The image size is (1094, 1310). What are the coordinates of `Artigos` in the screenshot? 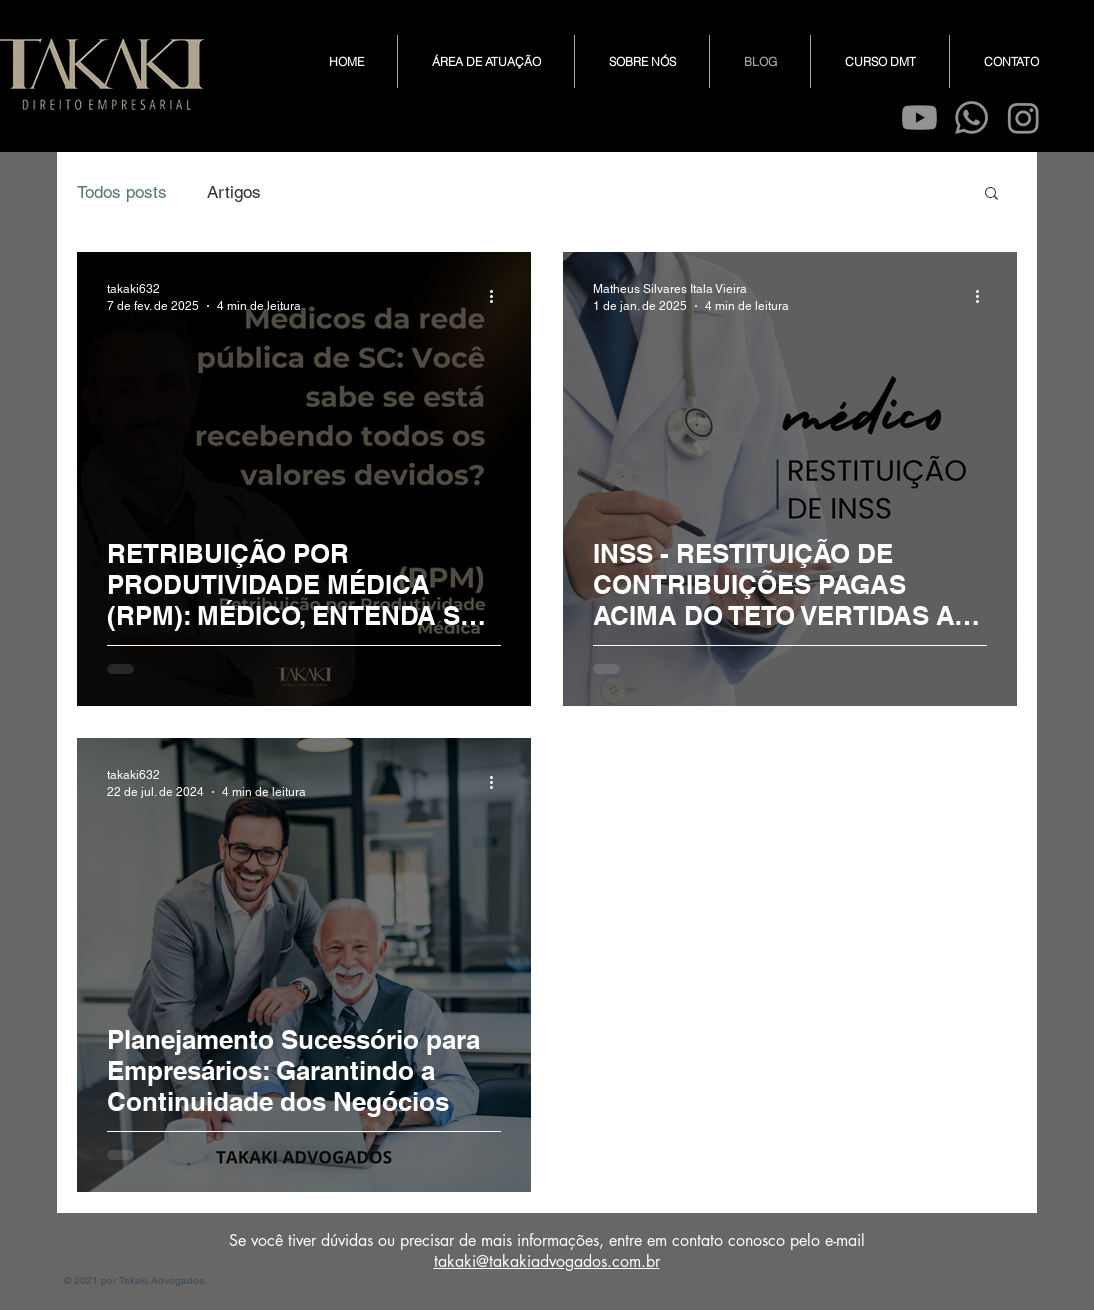 It's located at (234, 192).